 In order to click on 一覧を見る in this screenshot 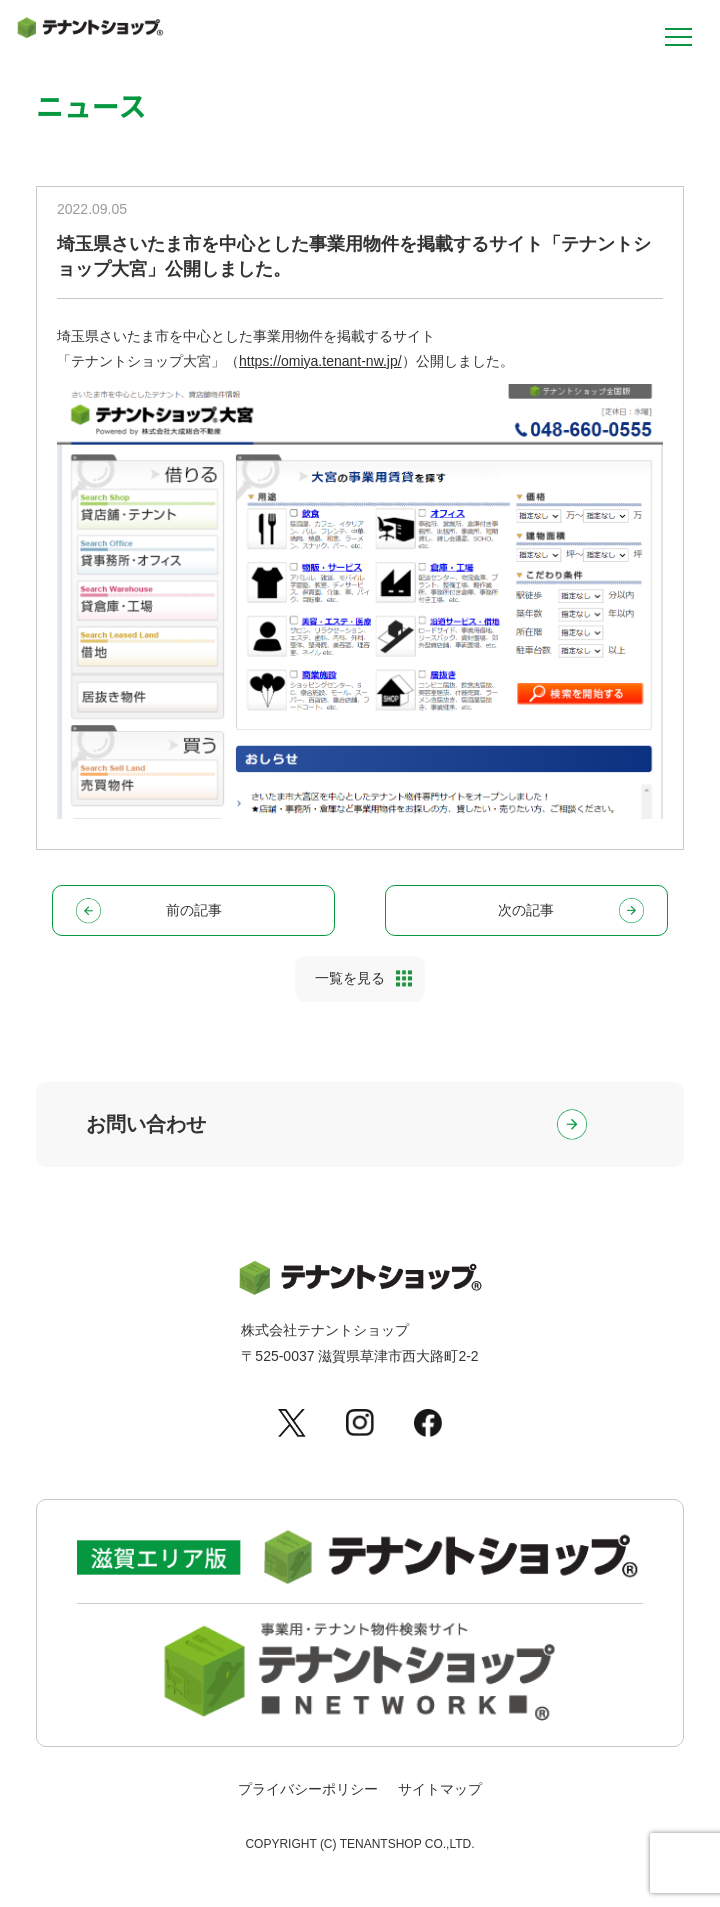, I will do `click(350, 978)`.